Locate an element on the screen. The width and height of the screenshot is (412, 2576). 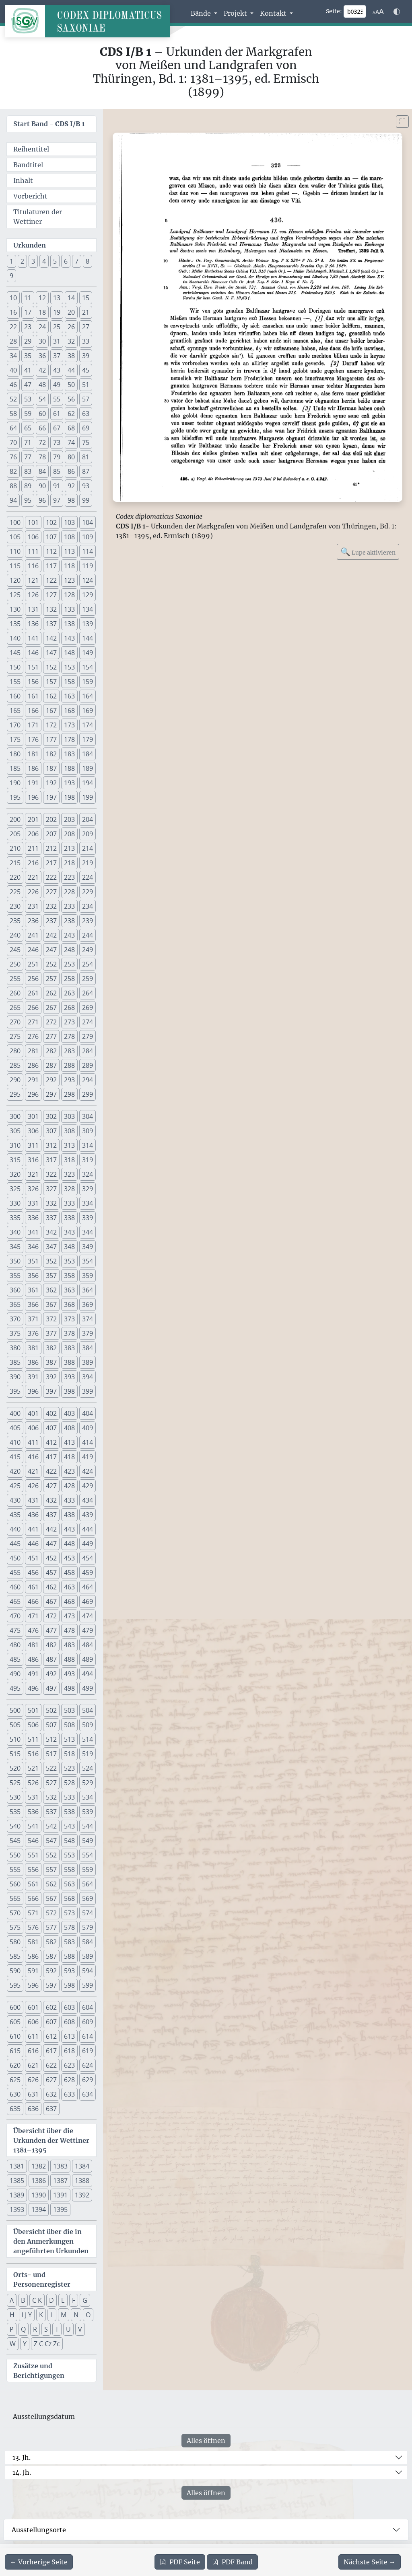
208 [button] is located at coordinates (69, 833).